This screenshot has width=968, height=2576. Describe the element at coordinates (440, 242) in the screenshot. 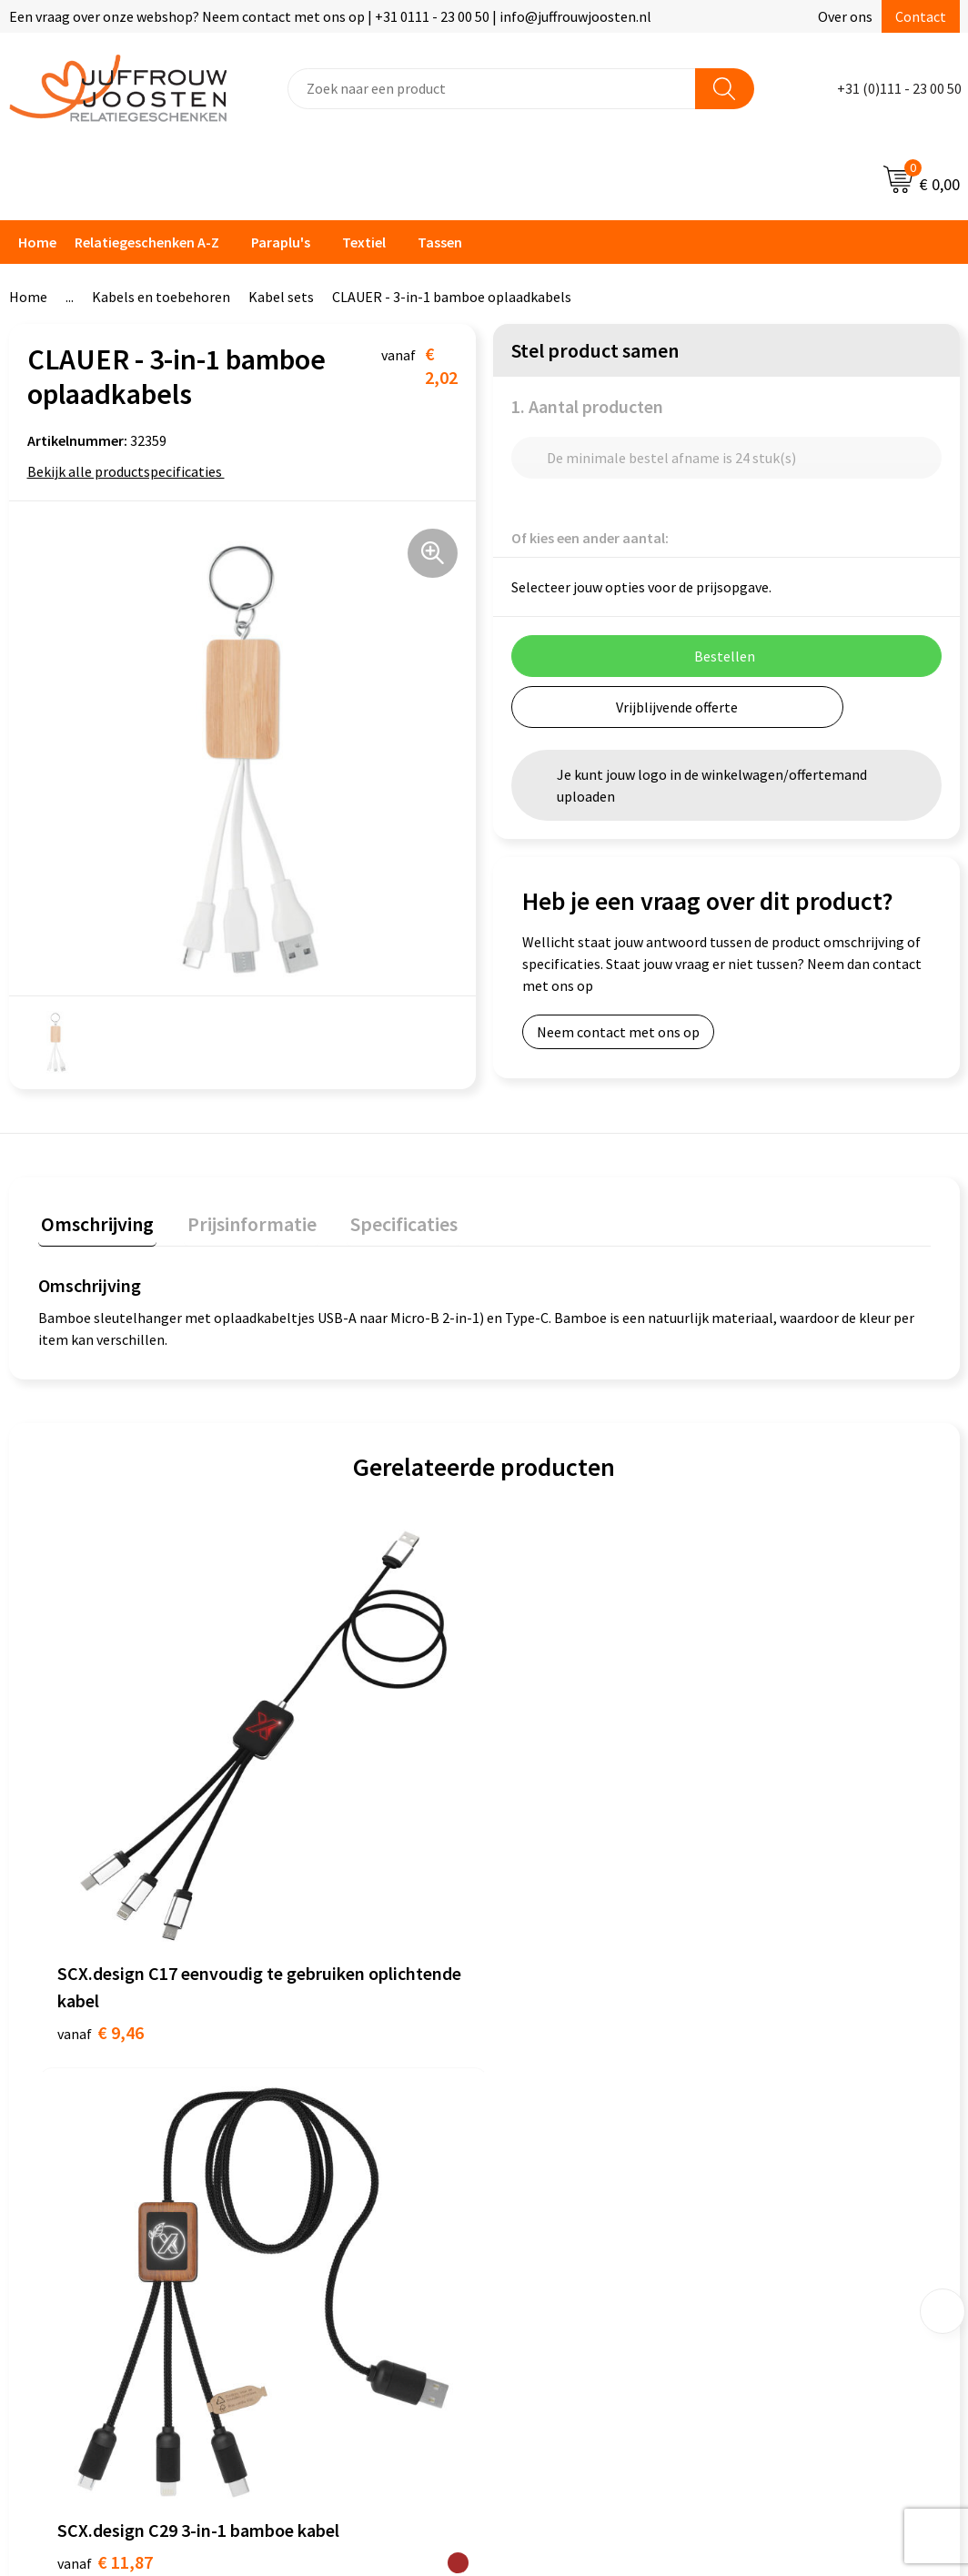

I see `Tassen` at that location.